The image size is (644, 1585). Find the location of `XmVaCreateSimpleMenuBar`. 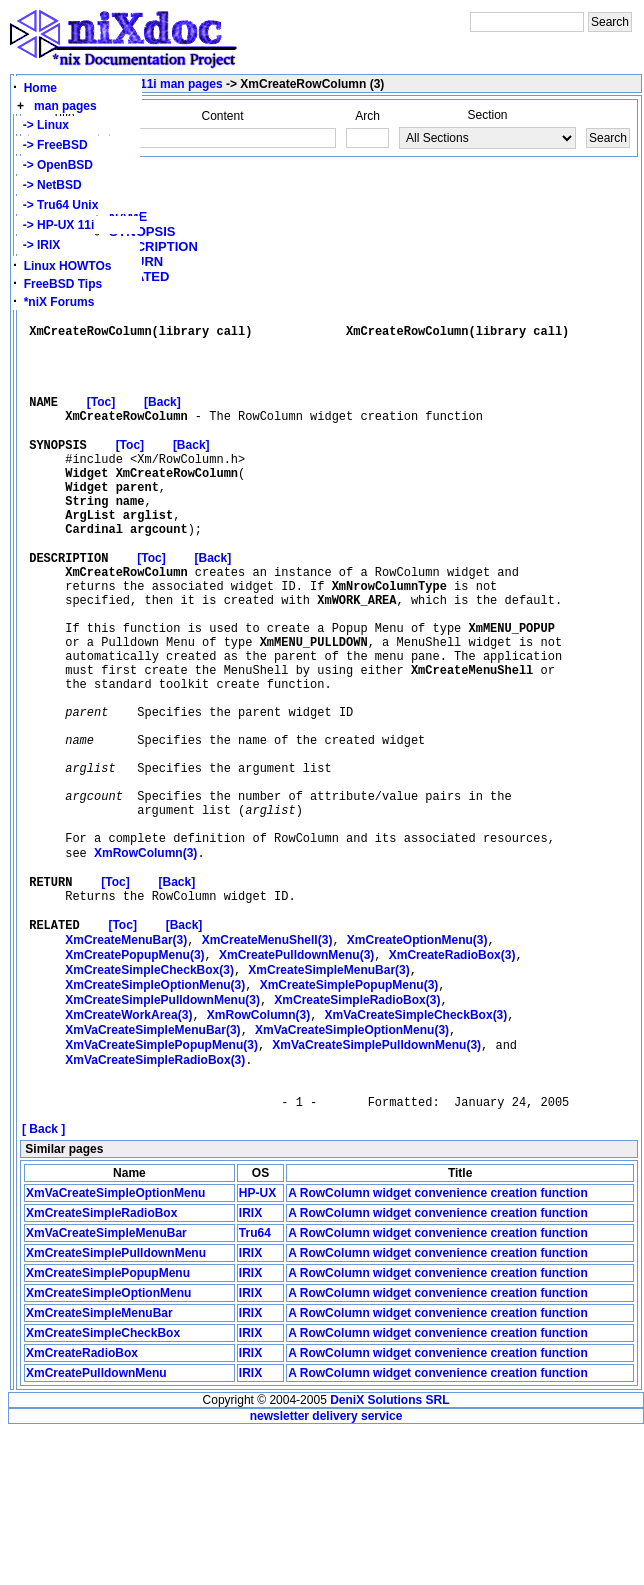

XmVaCreateSimpleMenuBar is located at coordinates (106, 1386).